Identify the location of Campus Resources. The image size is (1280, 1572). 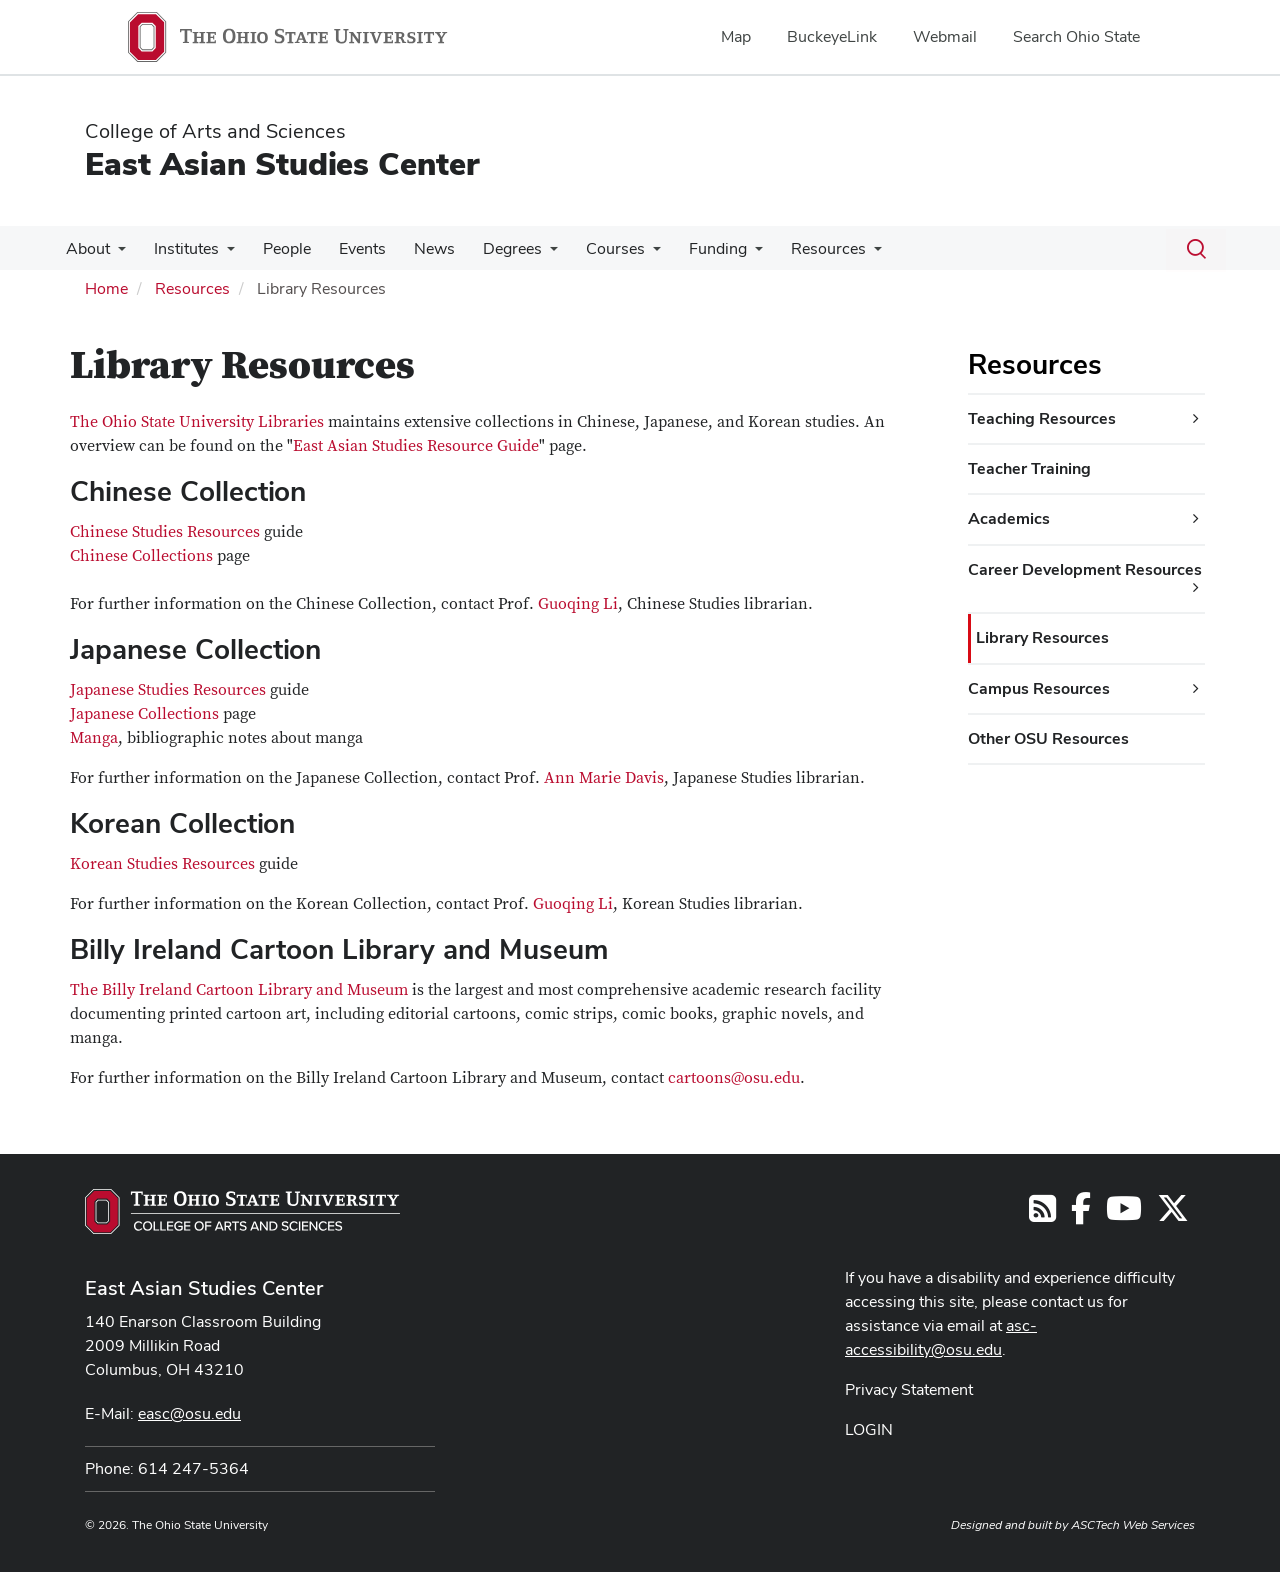
(1039, 688).